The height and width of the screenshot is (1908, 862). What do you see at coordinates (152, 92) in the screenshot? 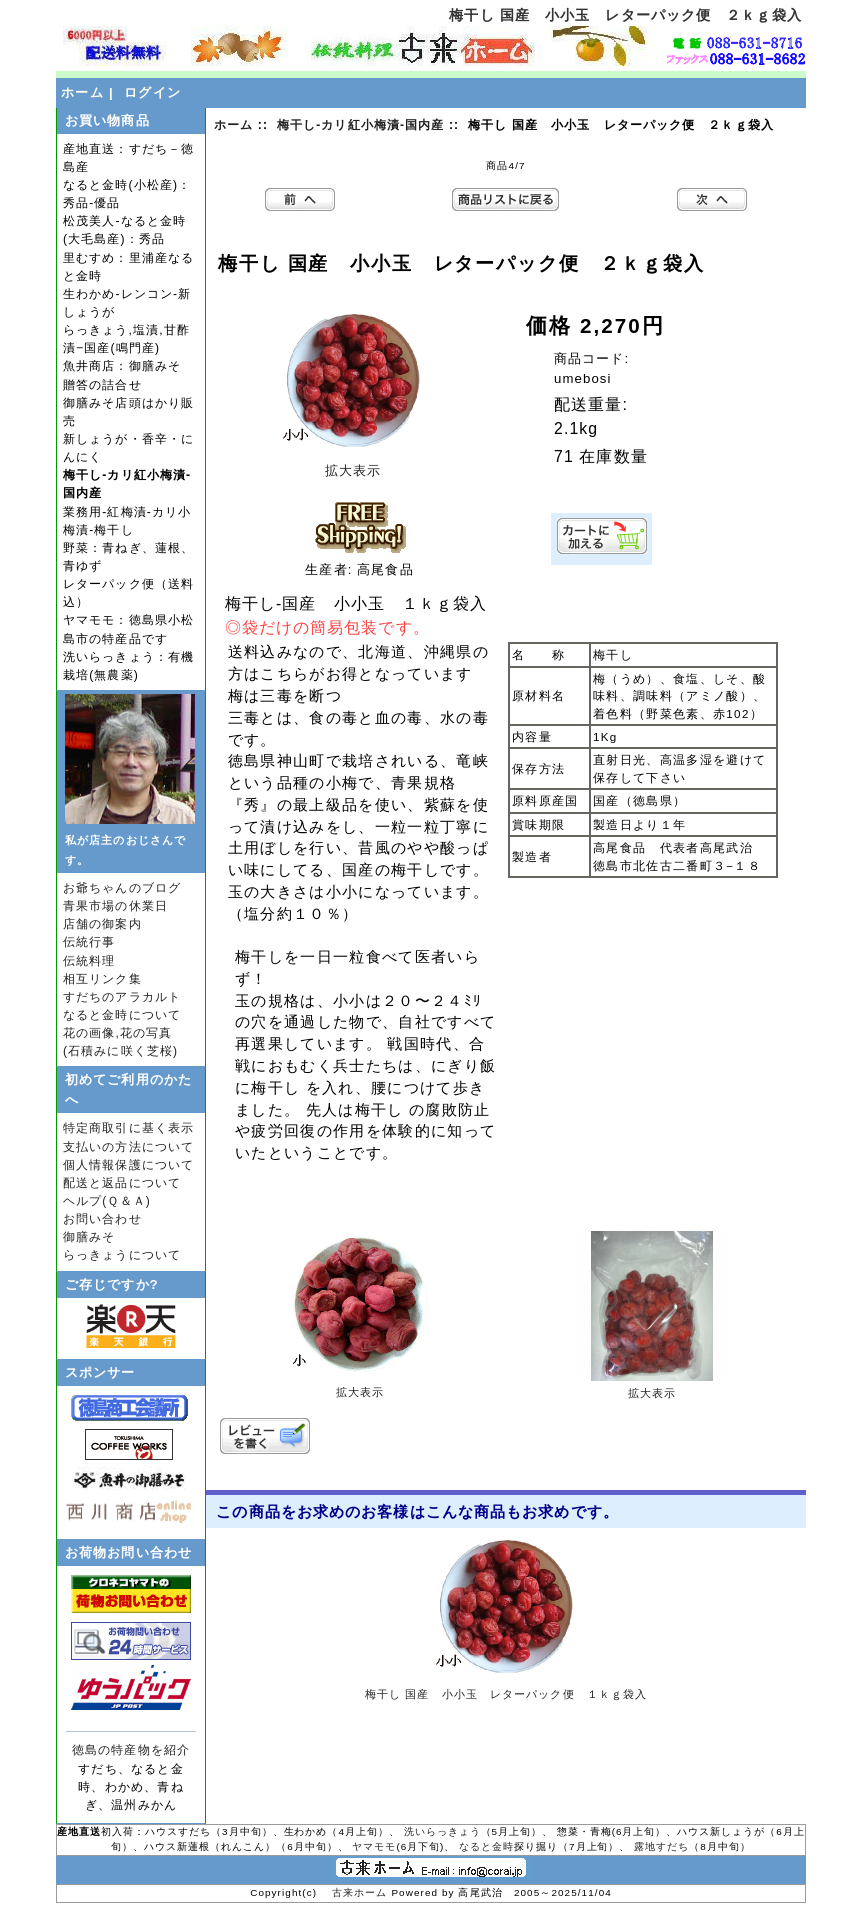
I see `ログイン` at bounding box center [152, 92].